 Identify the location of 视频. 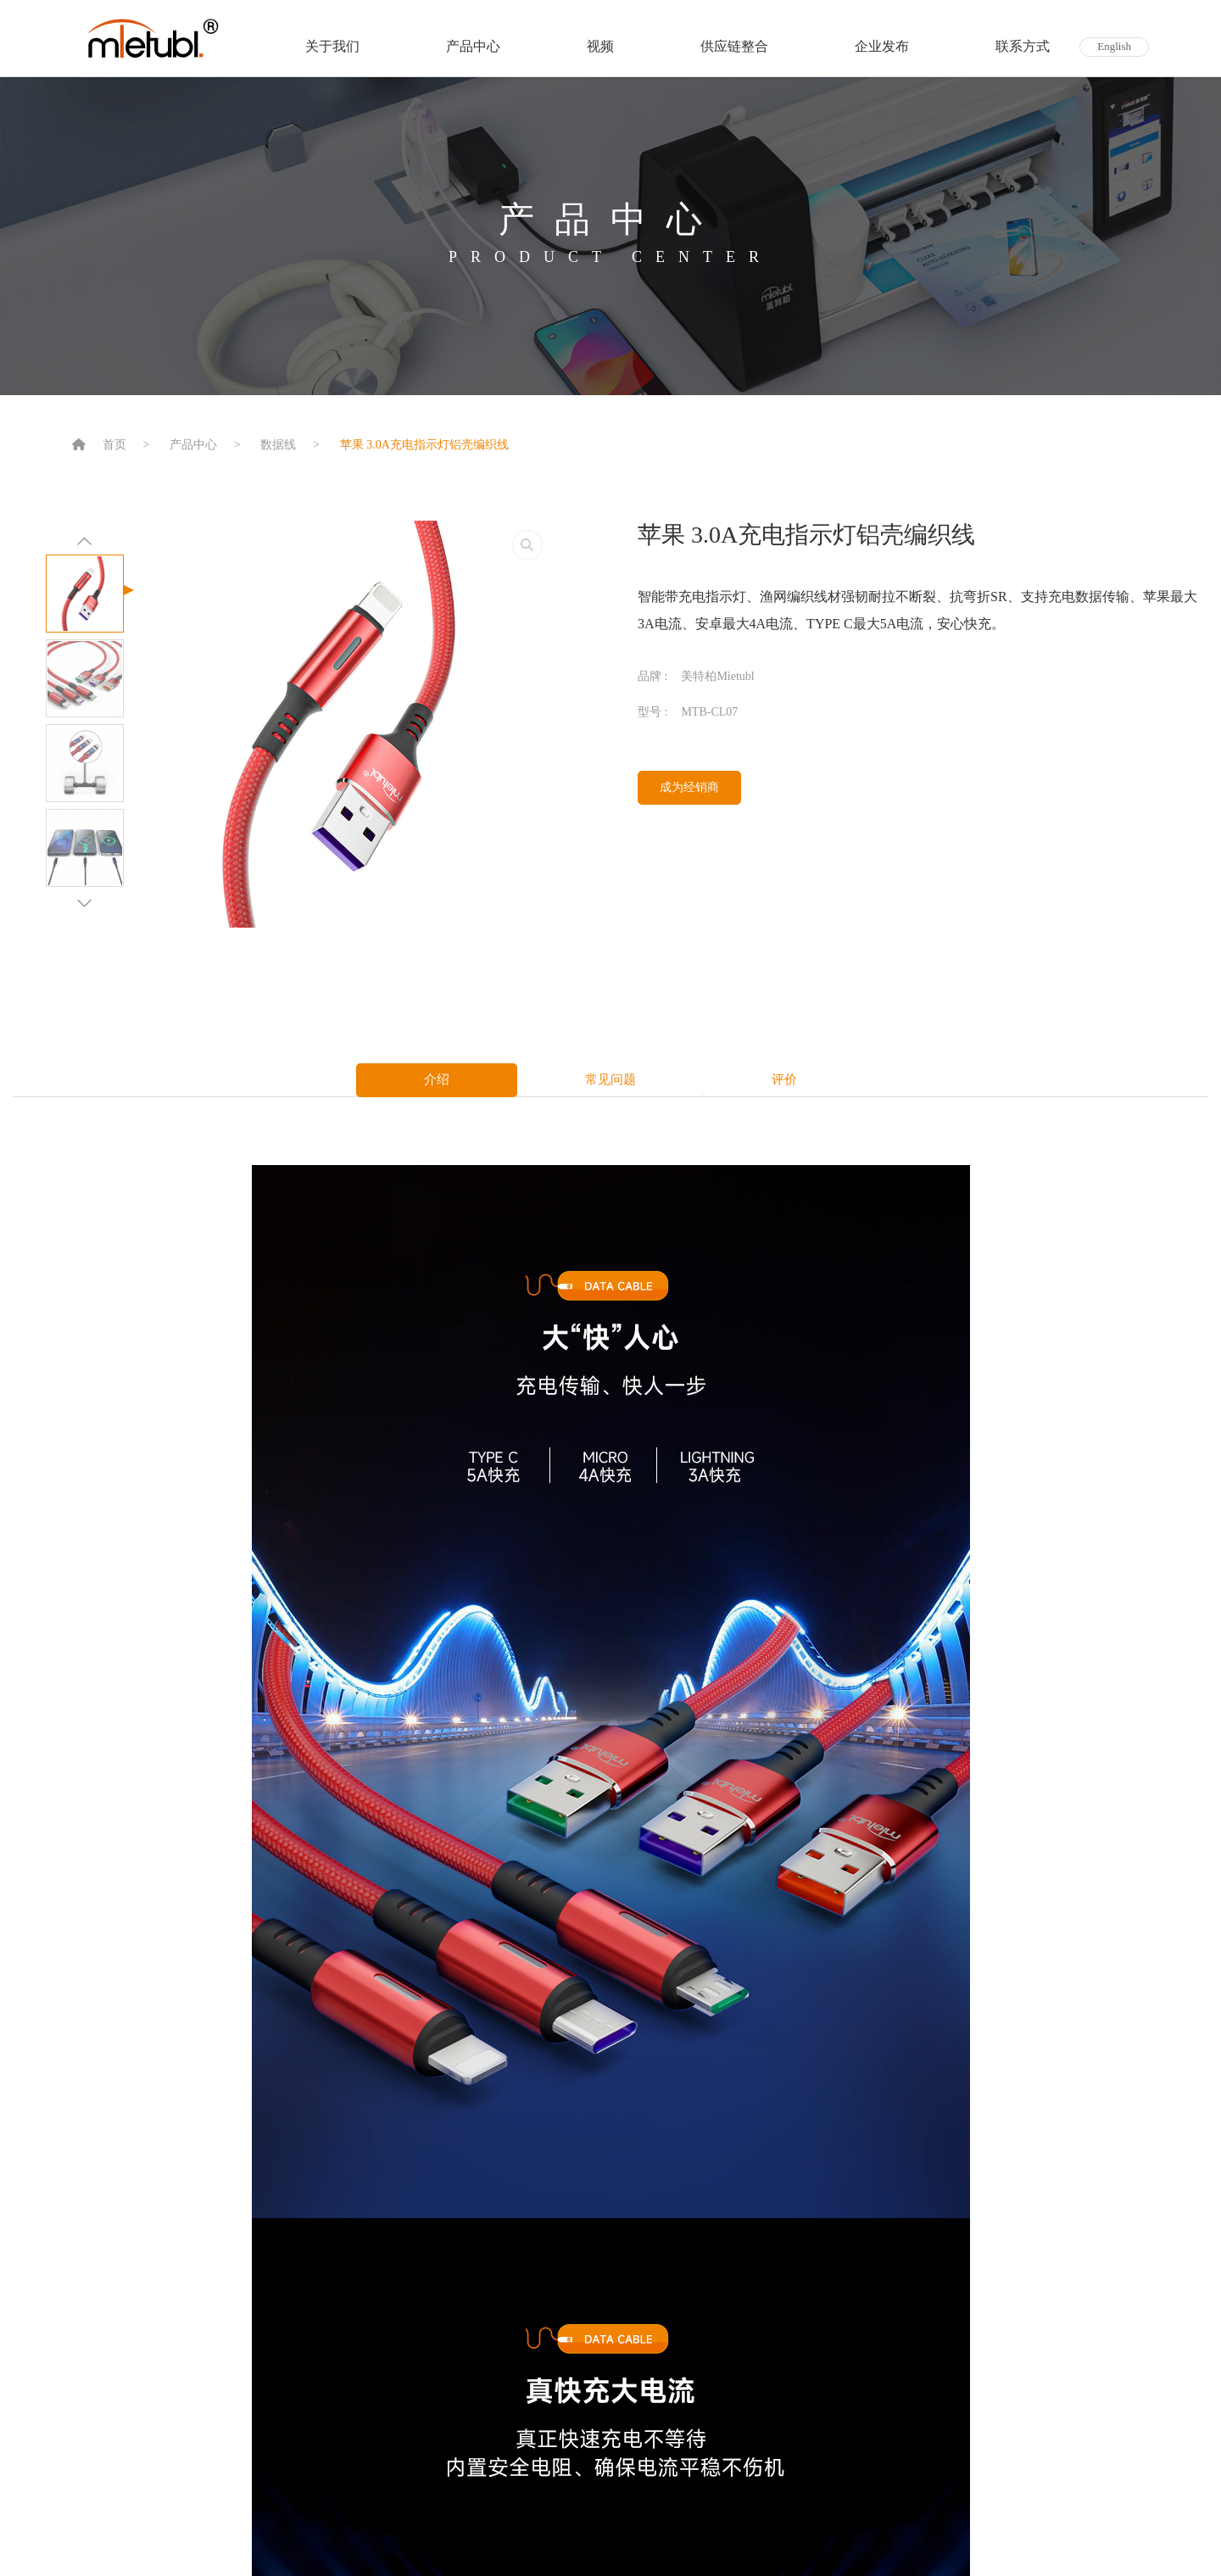
(600, 46).